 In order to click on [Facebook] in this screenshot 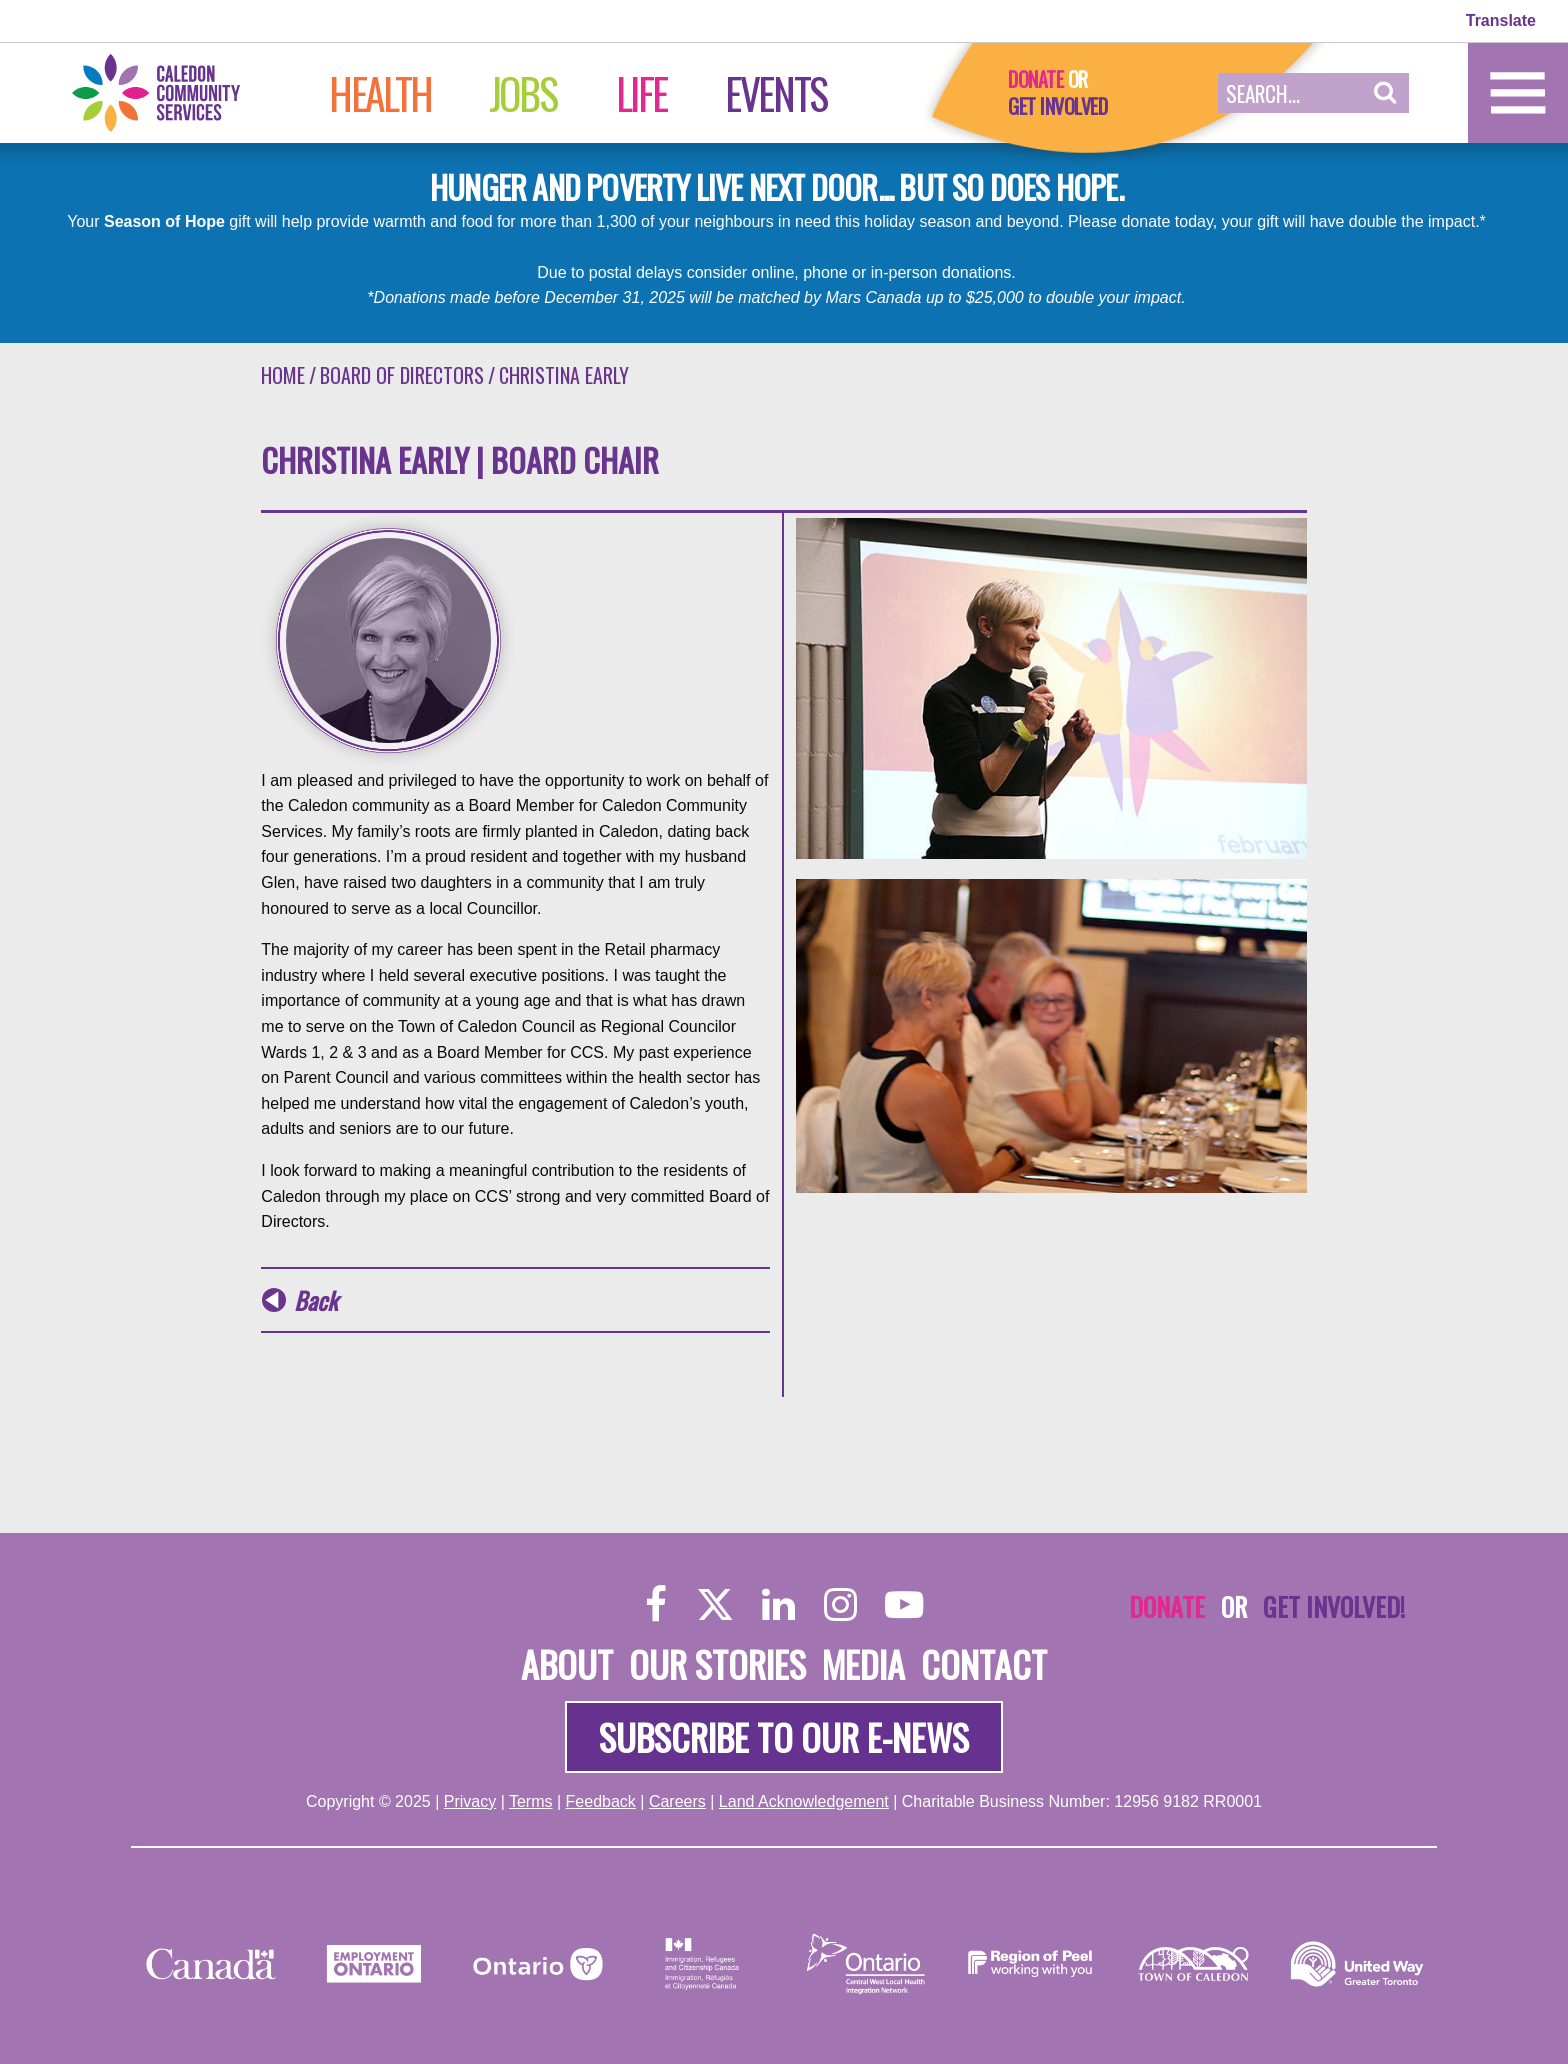, I will do `click(656, 1603)`.